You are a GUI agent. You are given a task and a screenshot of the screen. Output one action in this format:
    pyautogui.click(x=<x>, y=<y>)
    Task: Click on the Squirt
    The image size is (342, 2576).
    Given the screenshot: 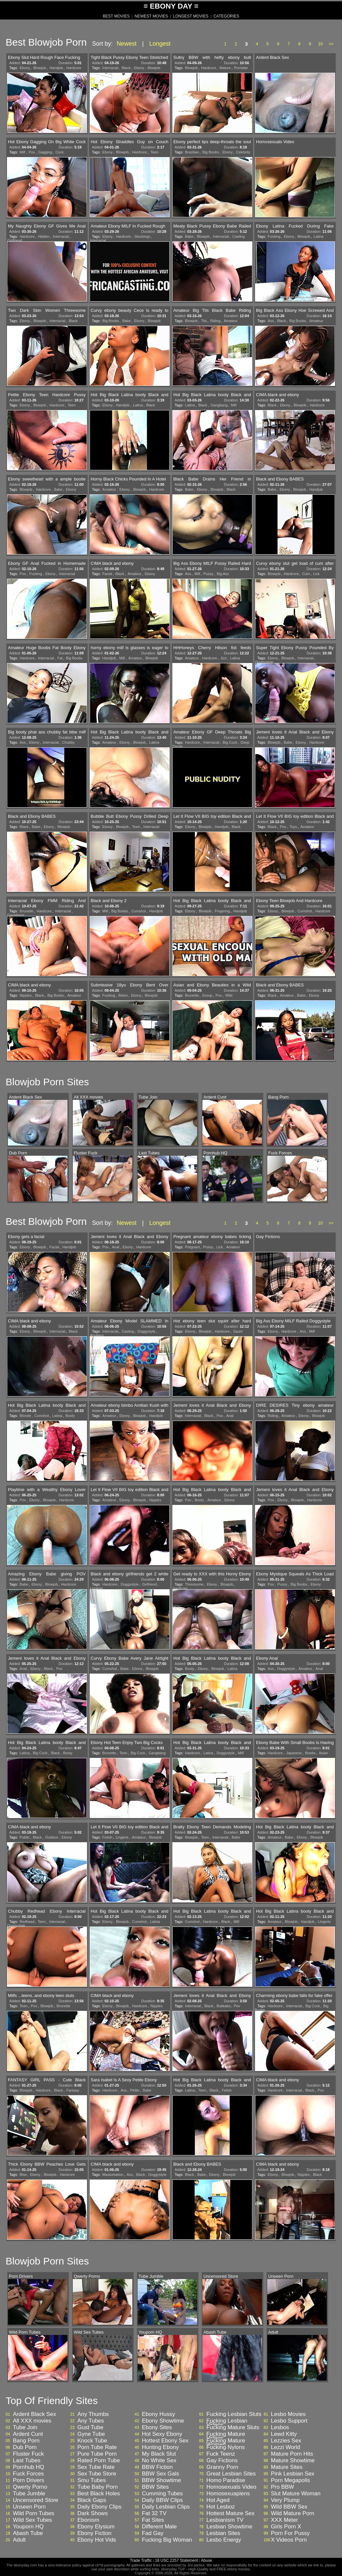 What is the action you would take?
    pyautogui.click(x=238, y=1331)
    